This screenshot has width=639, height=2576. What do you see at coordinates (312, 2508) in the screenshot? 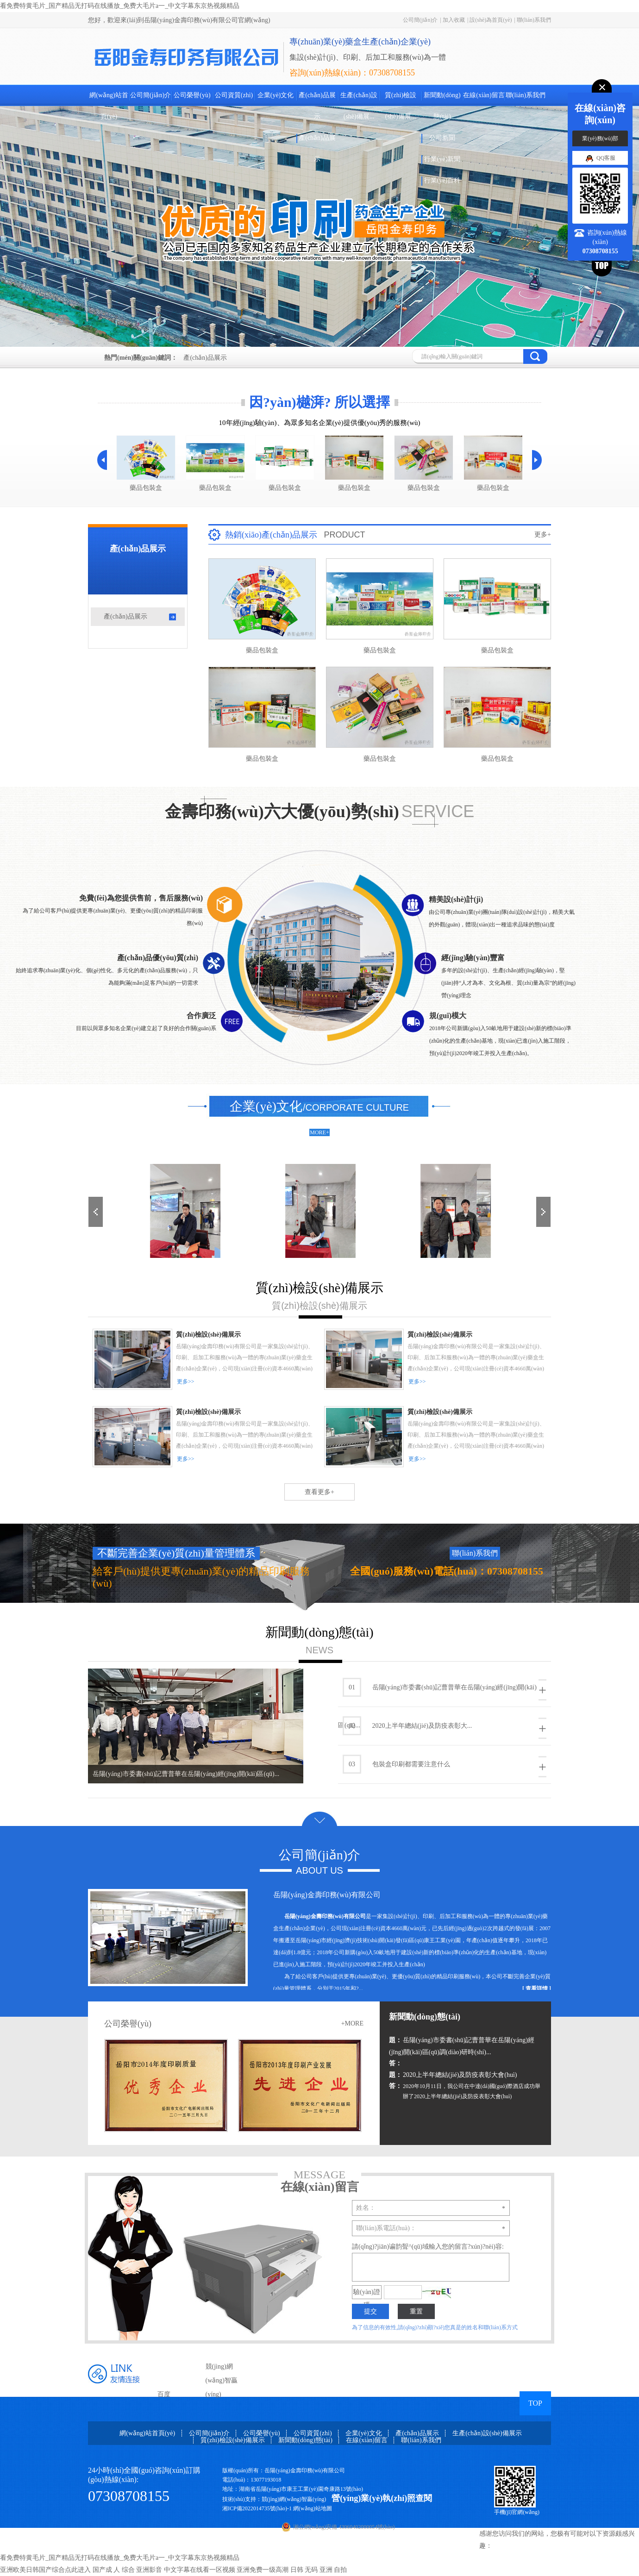
I see `網(wǎng)站地圖` at bounding box center [312, 2508].